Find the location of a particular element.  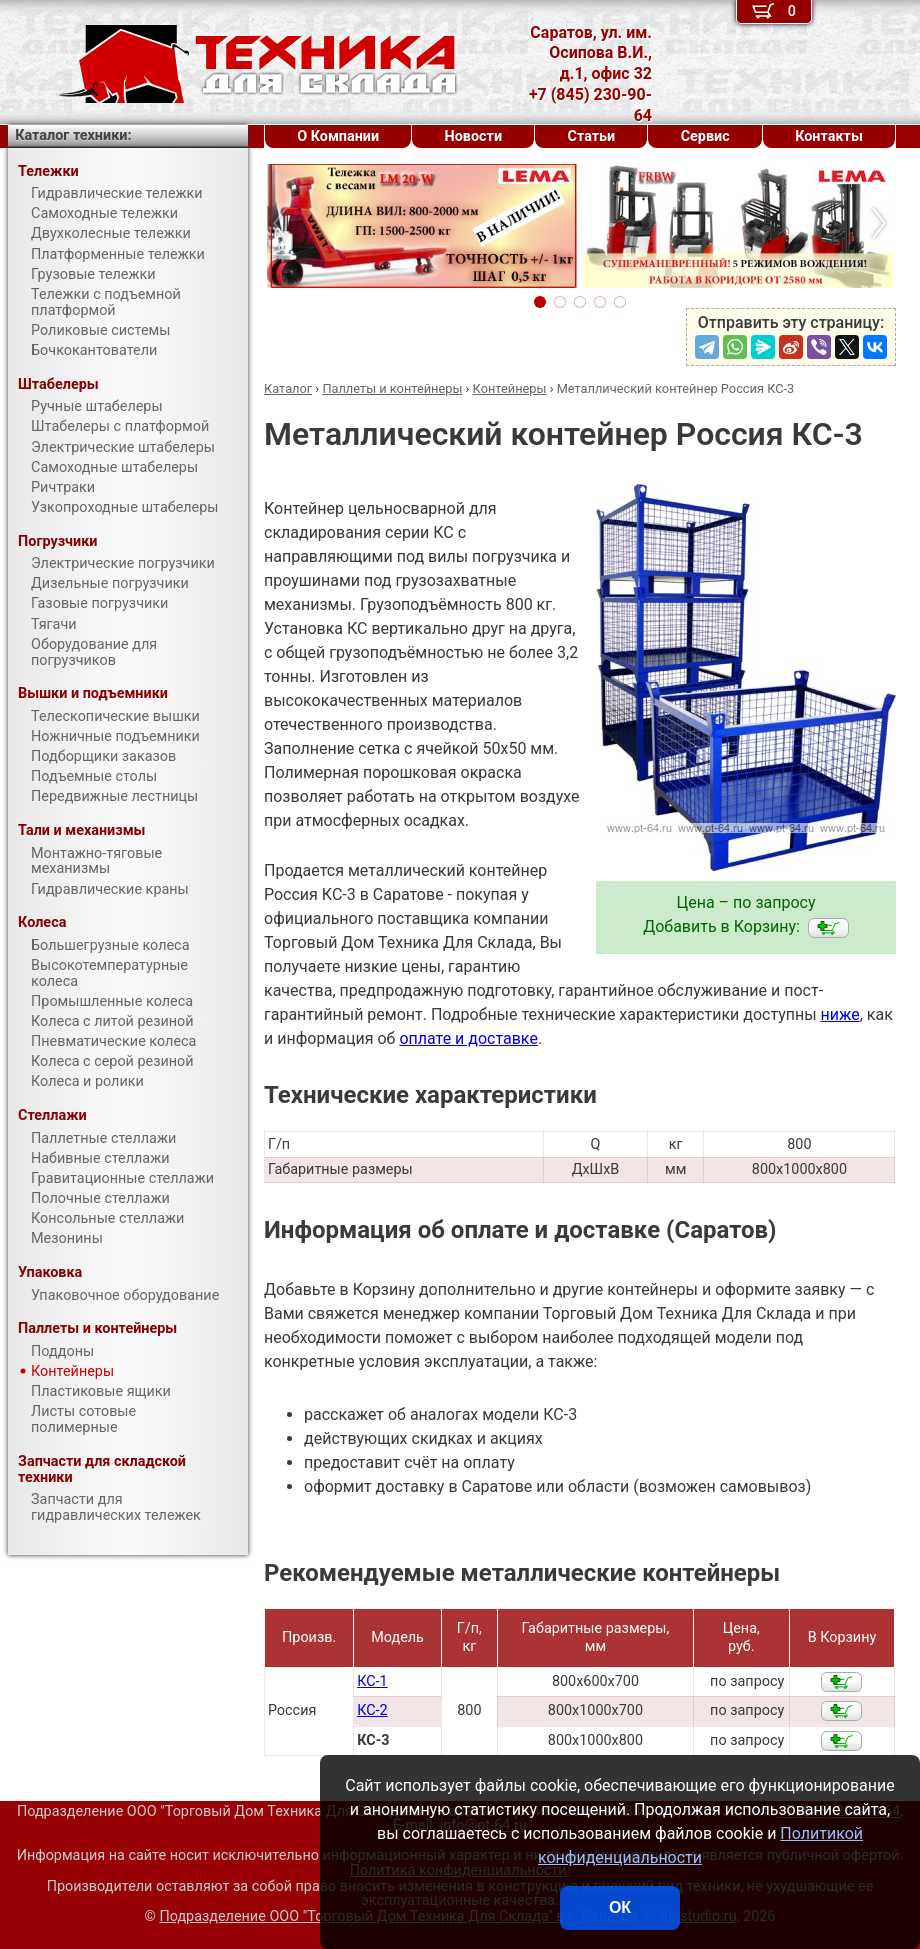

Статьи is located at coordinates (592, 136).